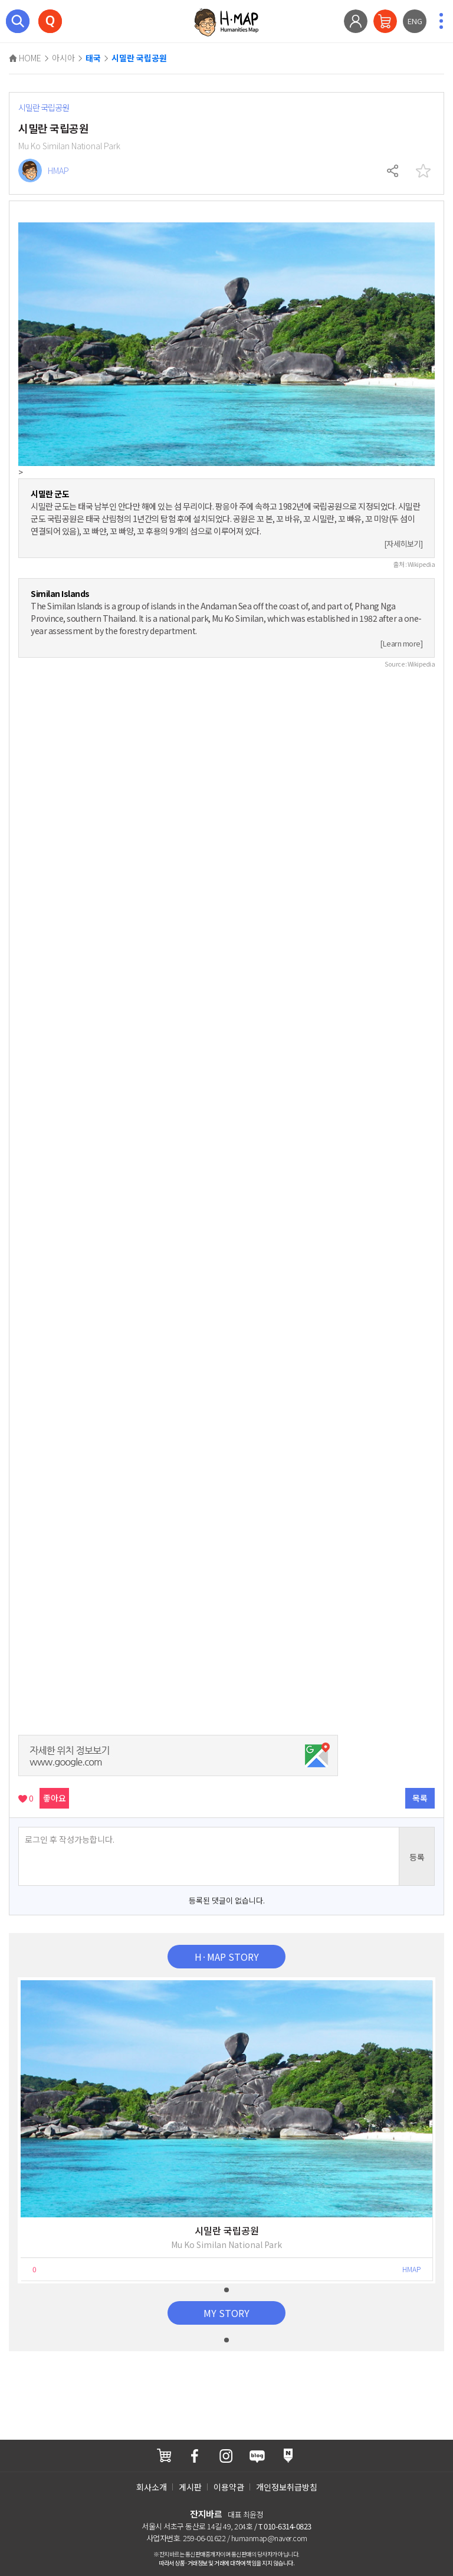 The image size is (453, 2576). What do you see at coordinates (190, 2487) in the screenshot?
I see `게시판` at bounding box center [190, 2487].